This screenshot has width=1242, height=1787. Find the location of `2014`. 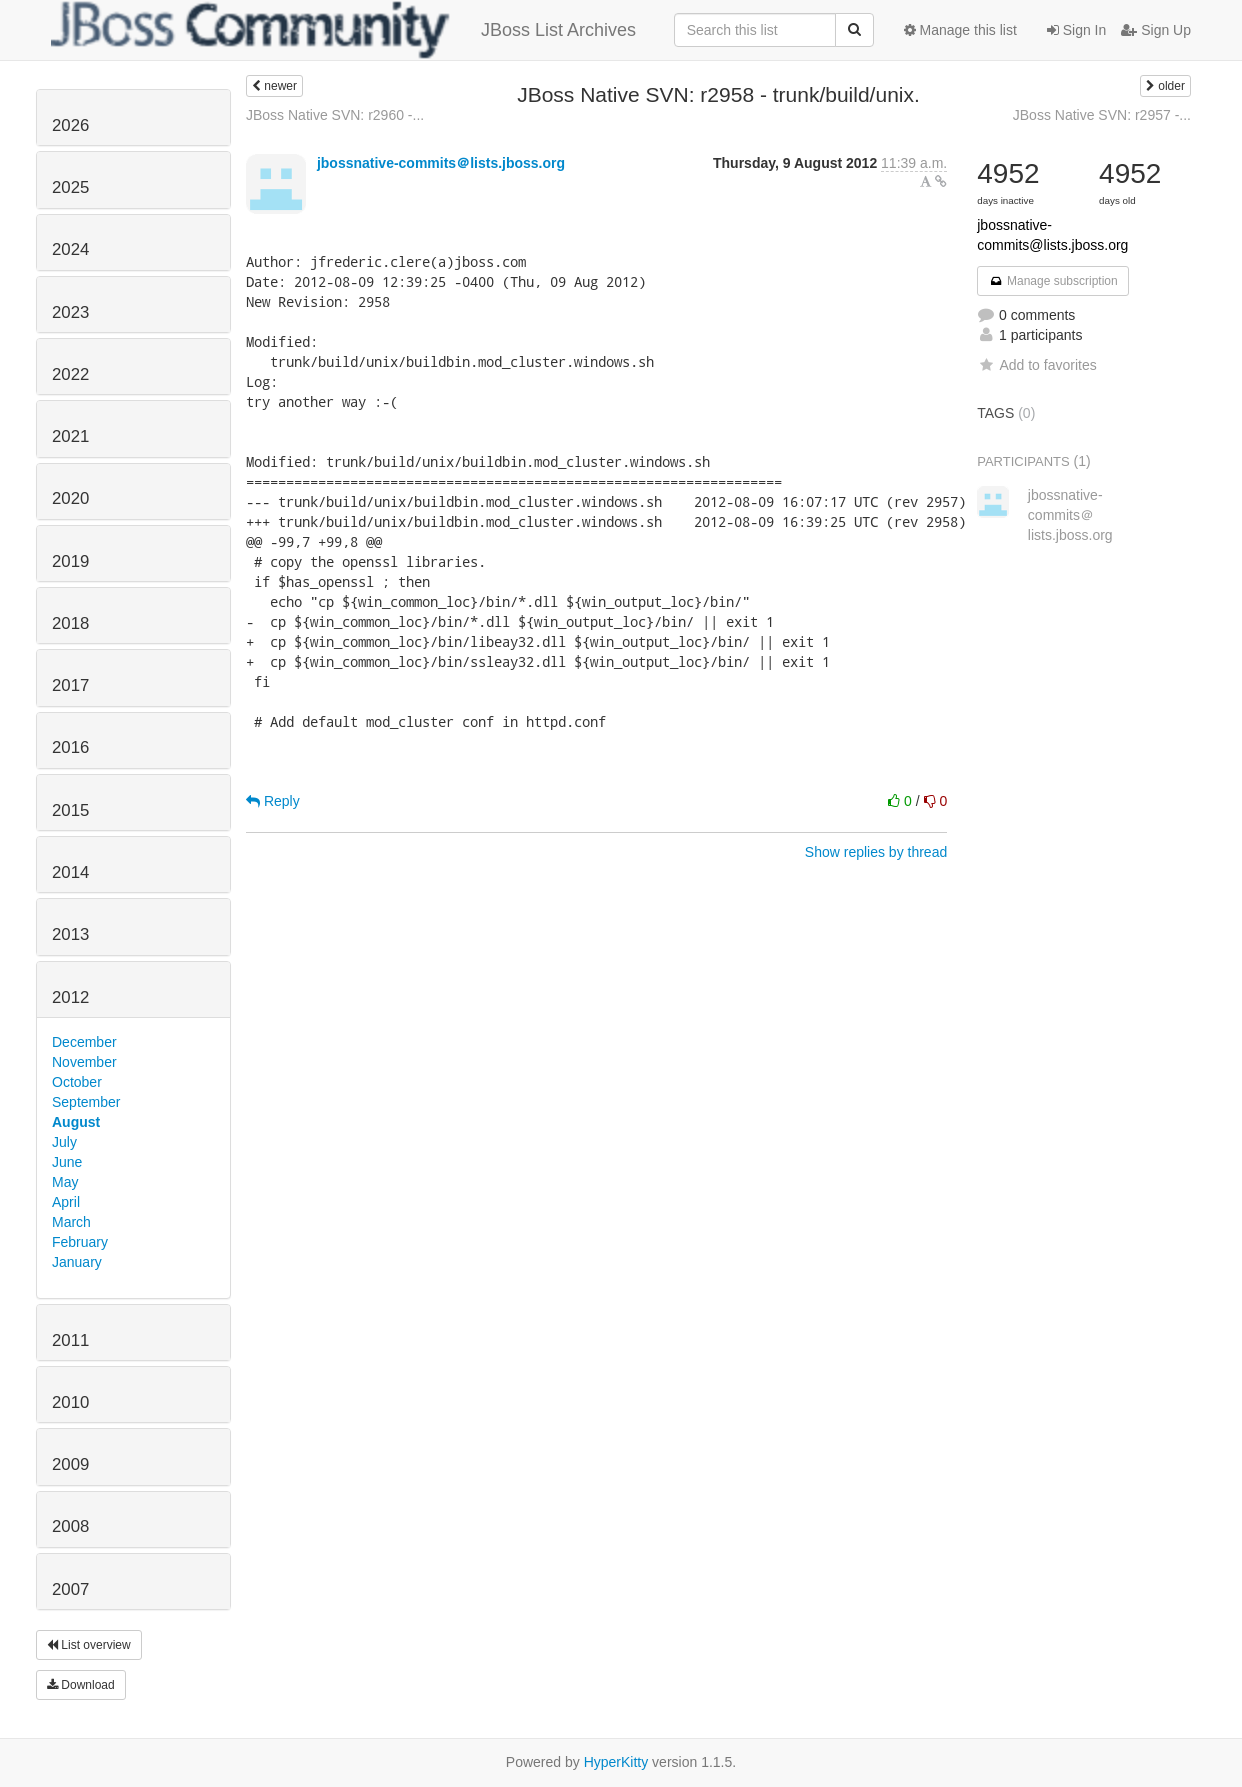

2014 is located at coordinates (70, 872).